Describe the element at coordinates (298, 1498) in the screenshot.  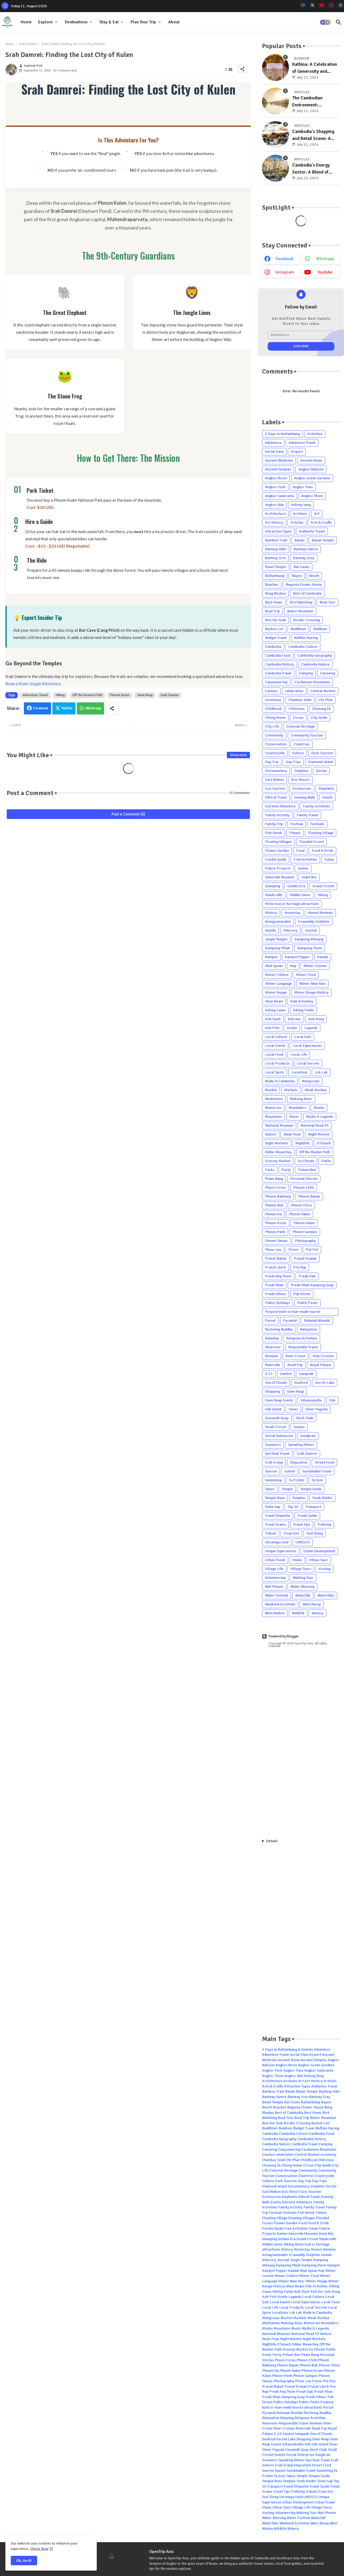
I see `Temples` at that location.